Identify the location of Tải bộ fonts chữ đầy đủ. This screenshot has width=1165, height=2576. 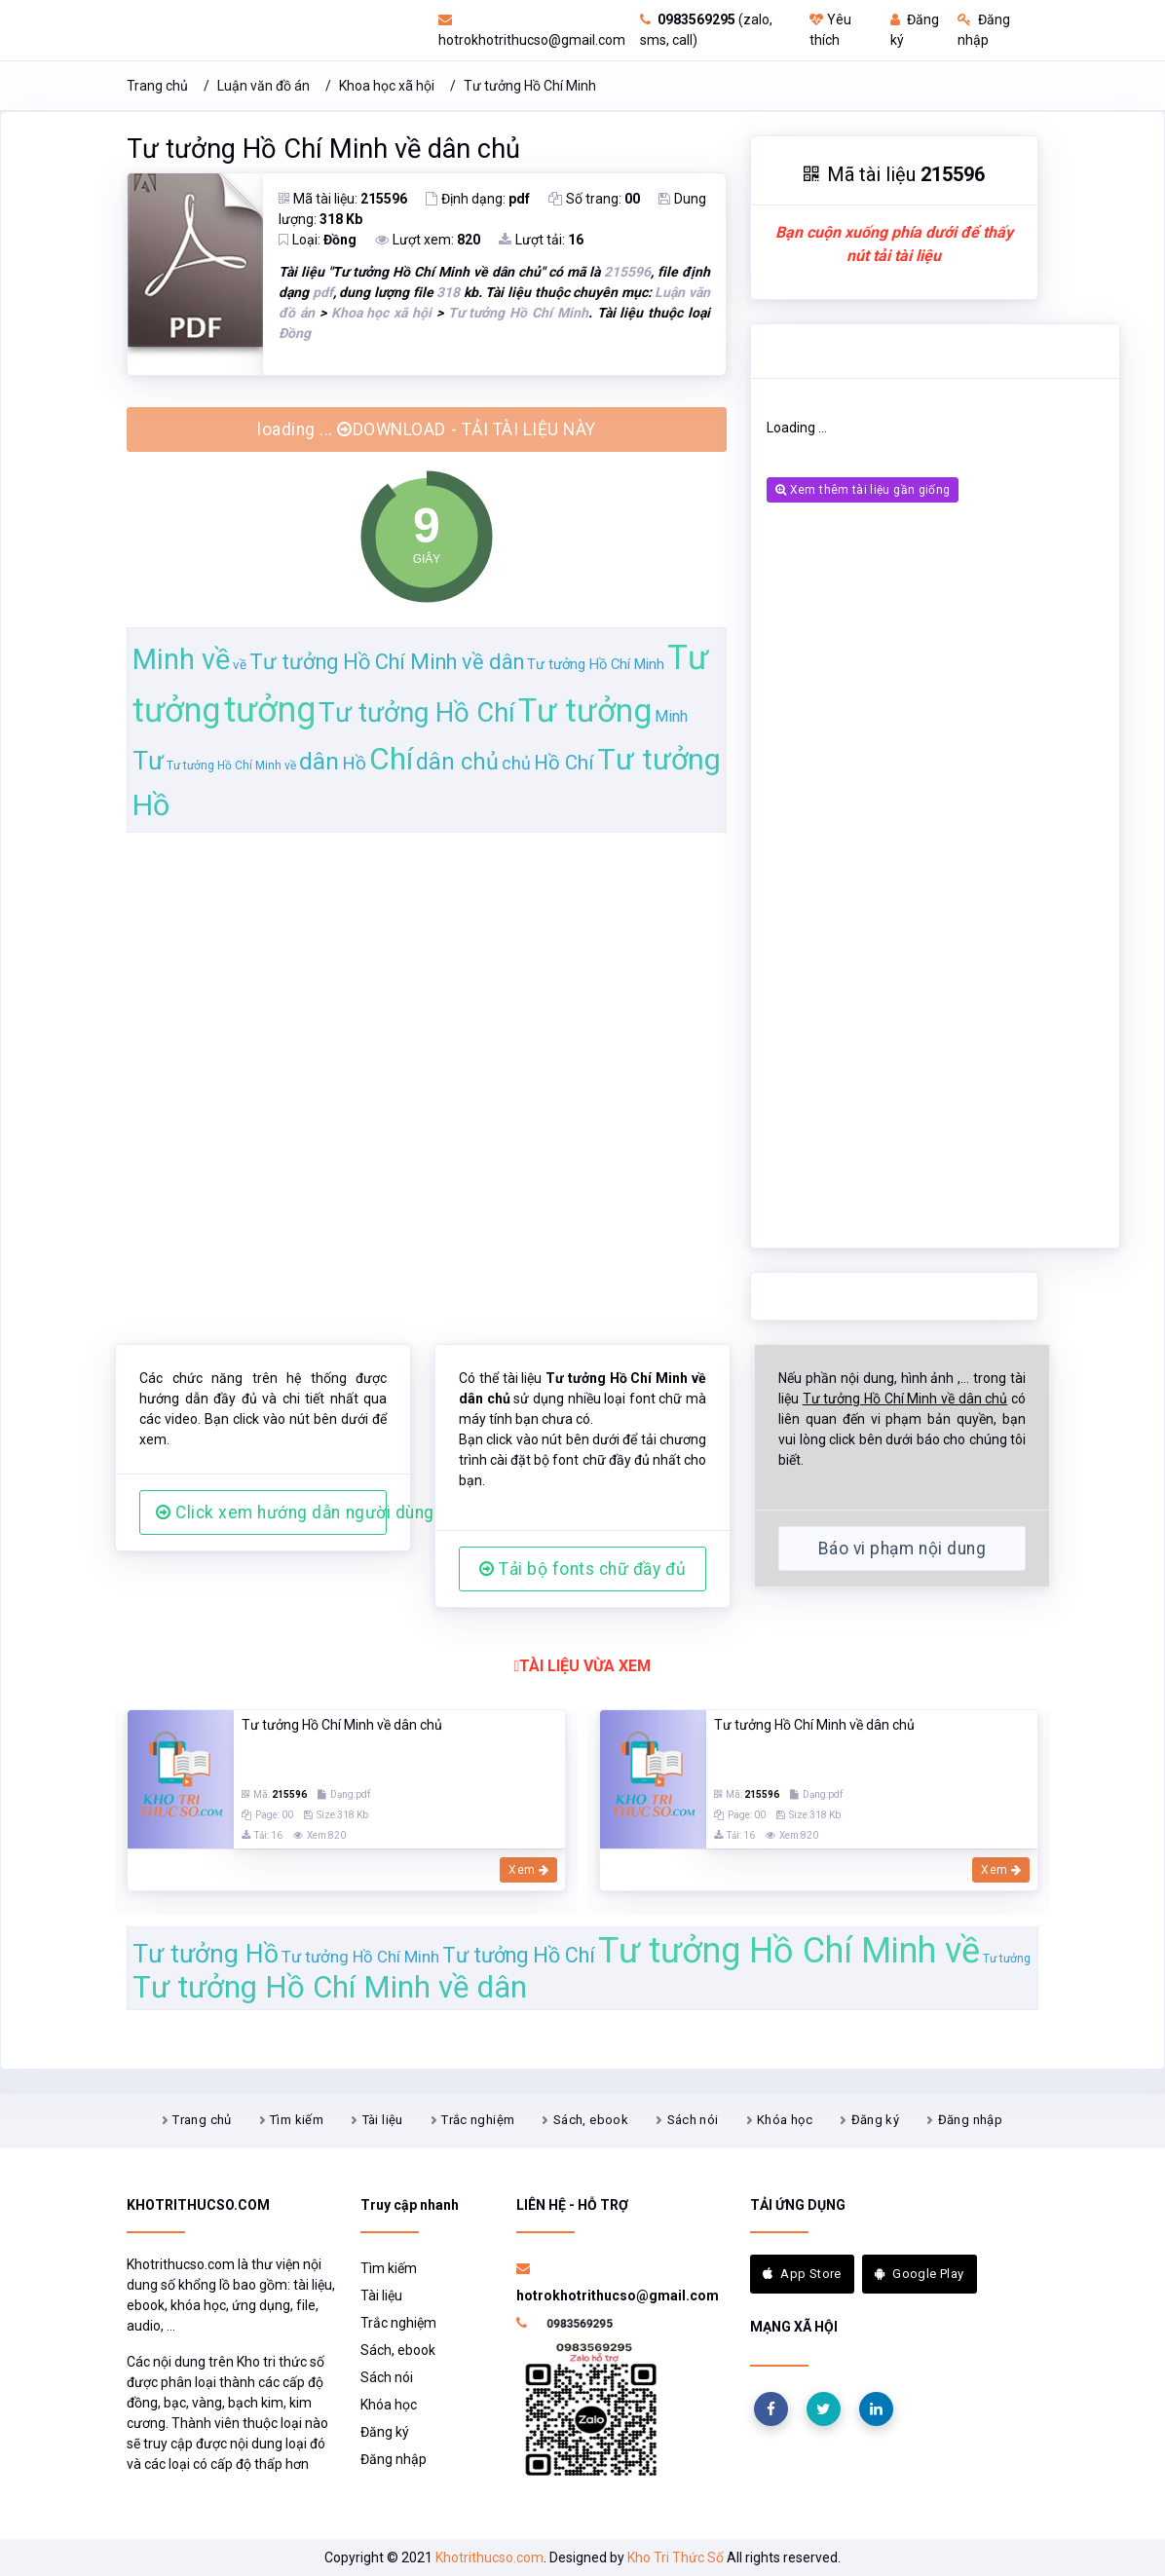
(582, 1569).